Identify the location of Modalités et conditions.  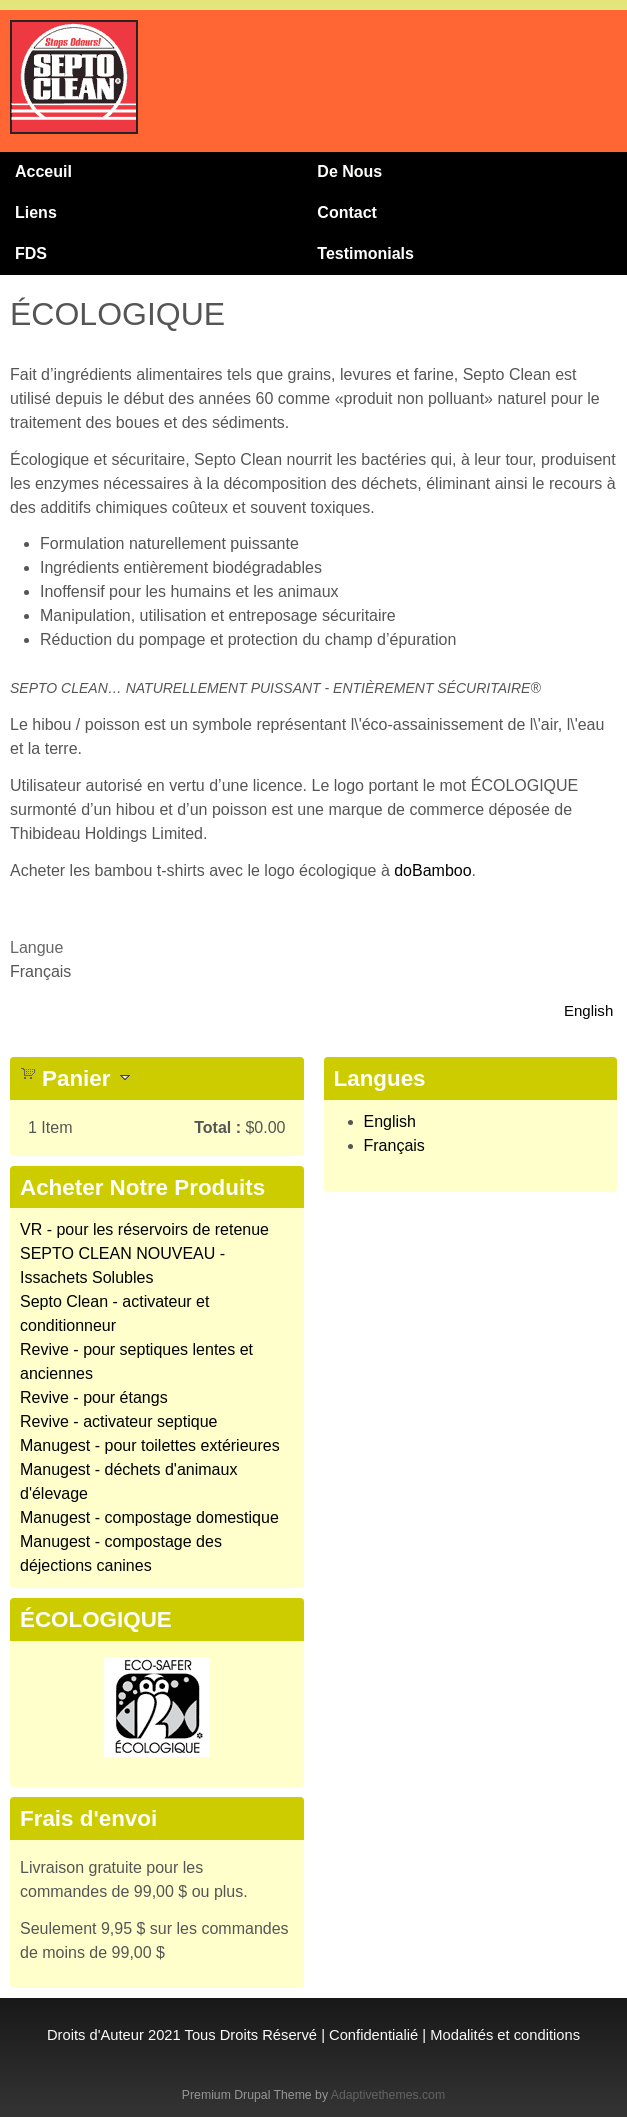
(505, 2035).